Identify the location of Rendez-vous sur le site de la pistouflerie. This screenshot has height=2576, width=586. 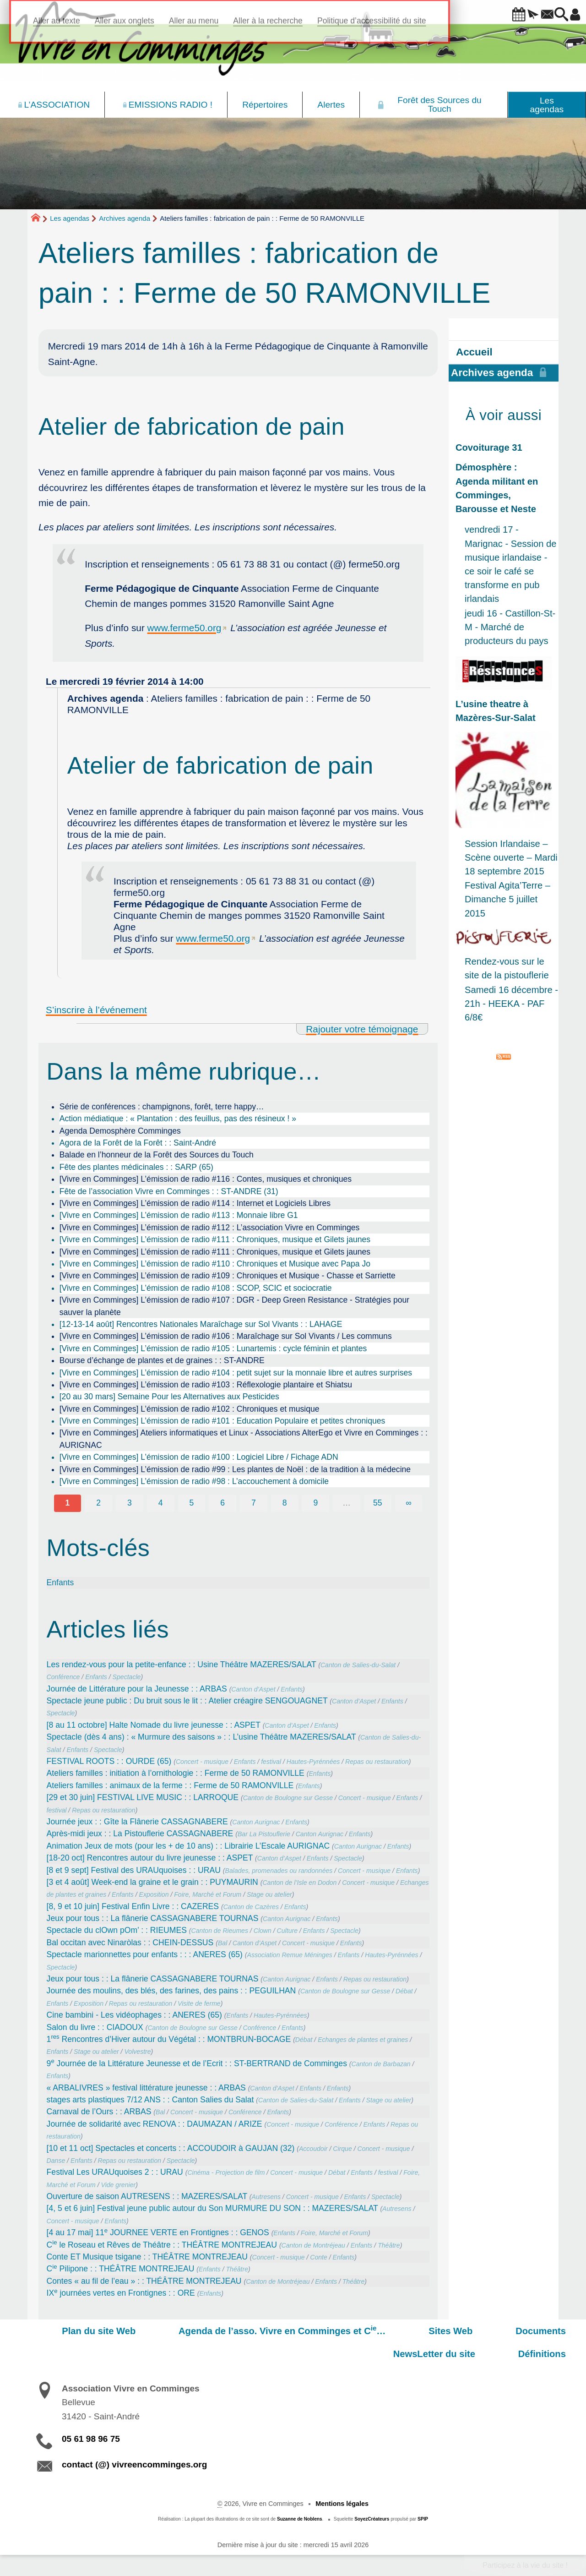
(507, 968).